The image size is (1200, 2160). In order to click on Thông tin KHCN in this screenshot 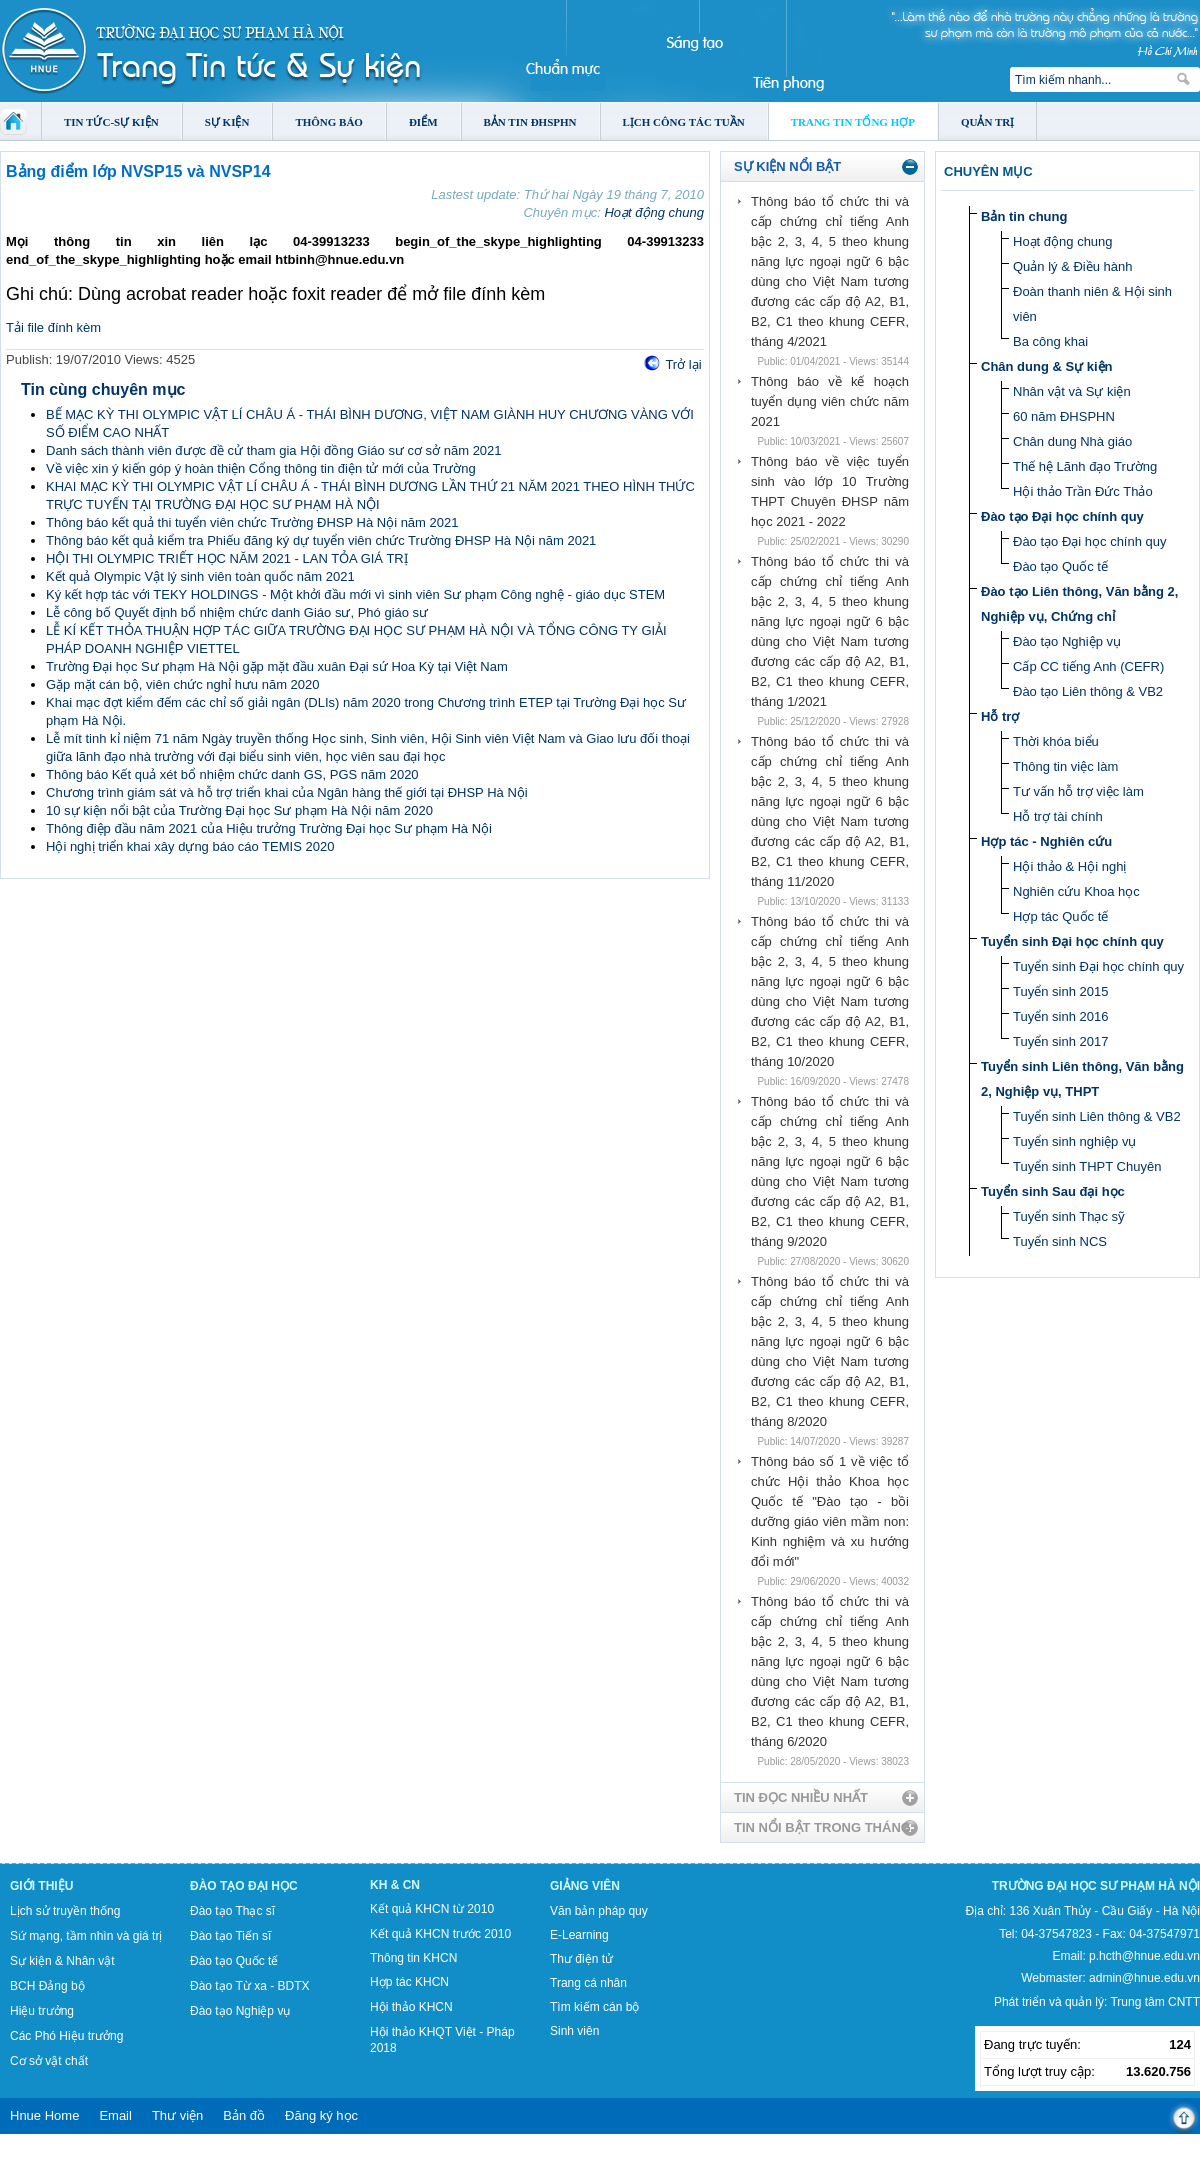, I will do `click(413, 1958)`.